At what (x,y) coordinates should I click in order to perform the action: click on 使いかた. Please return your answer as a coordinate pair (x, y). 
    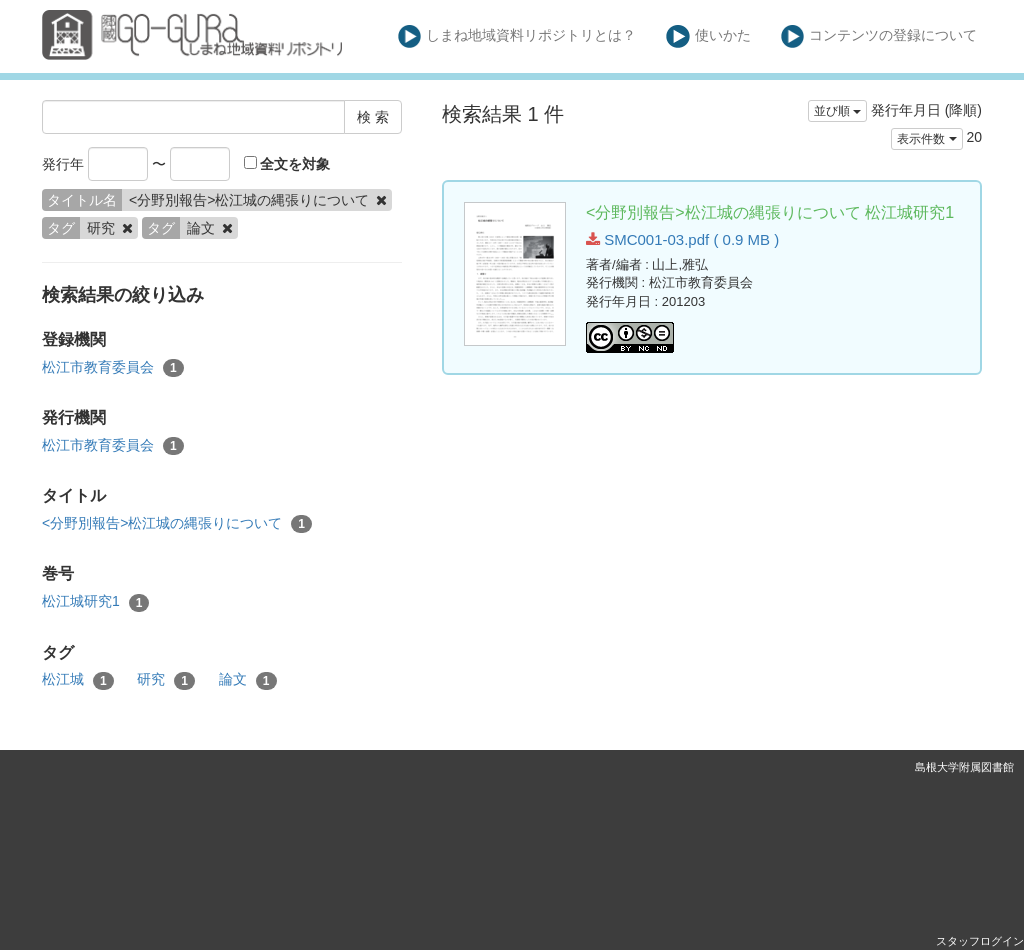
    Looking at the image, I should click on (708, 36).